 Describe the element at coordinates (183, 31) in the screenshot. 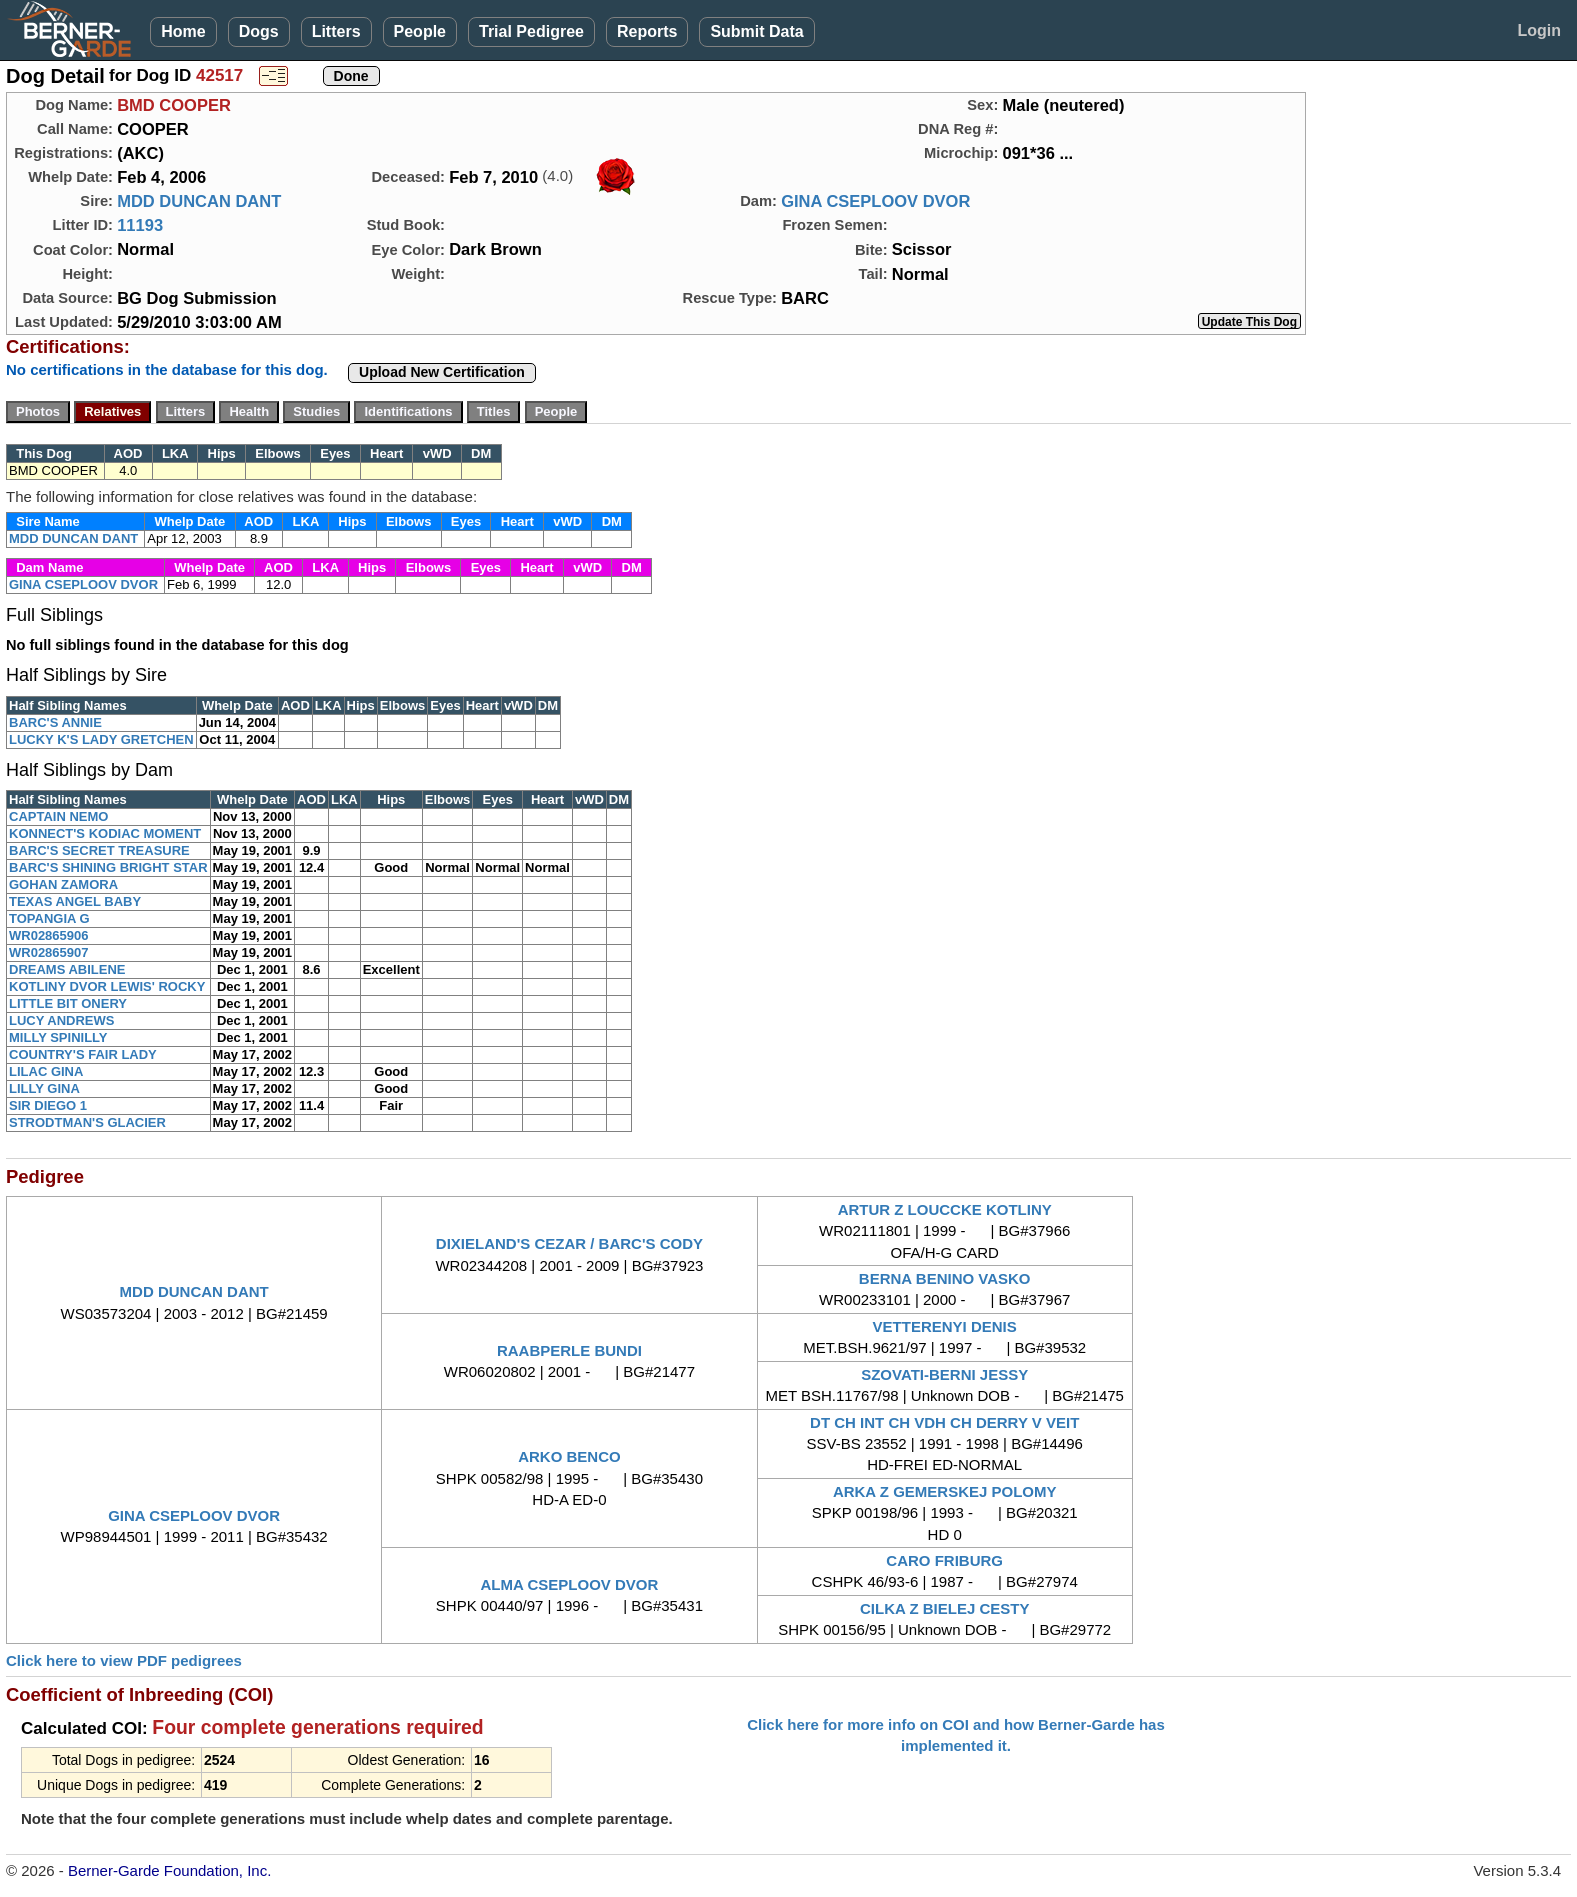

I see `Home` at that location.